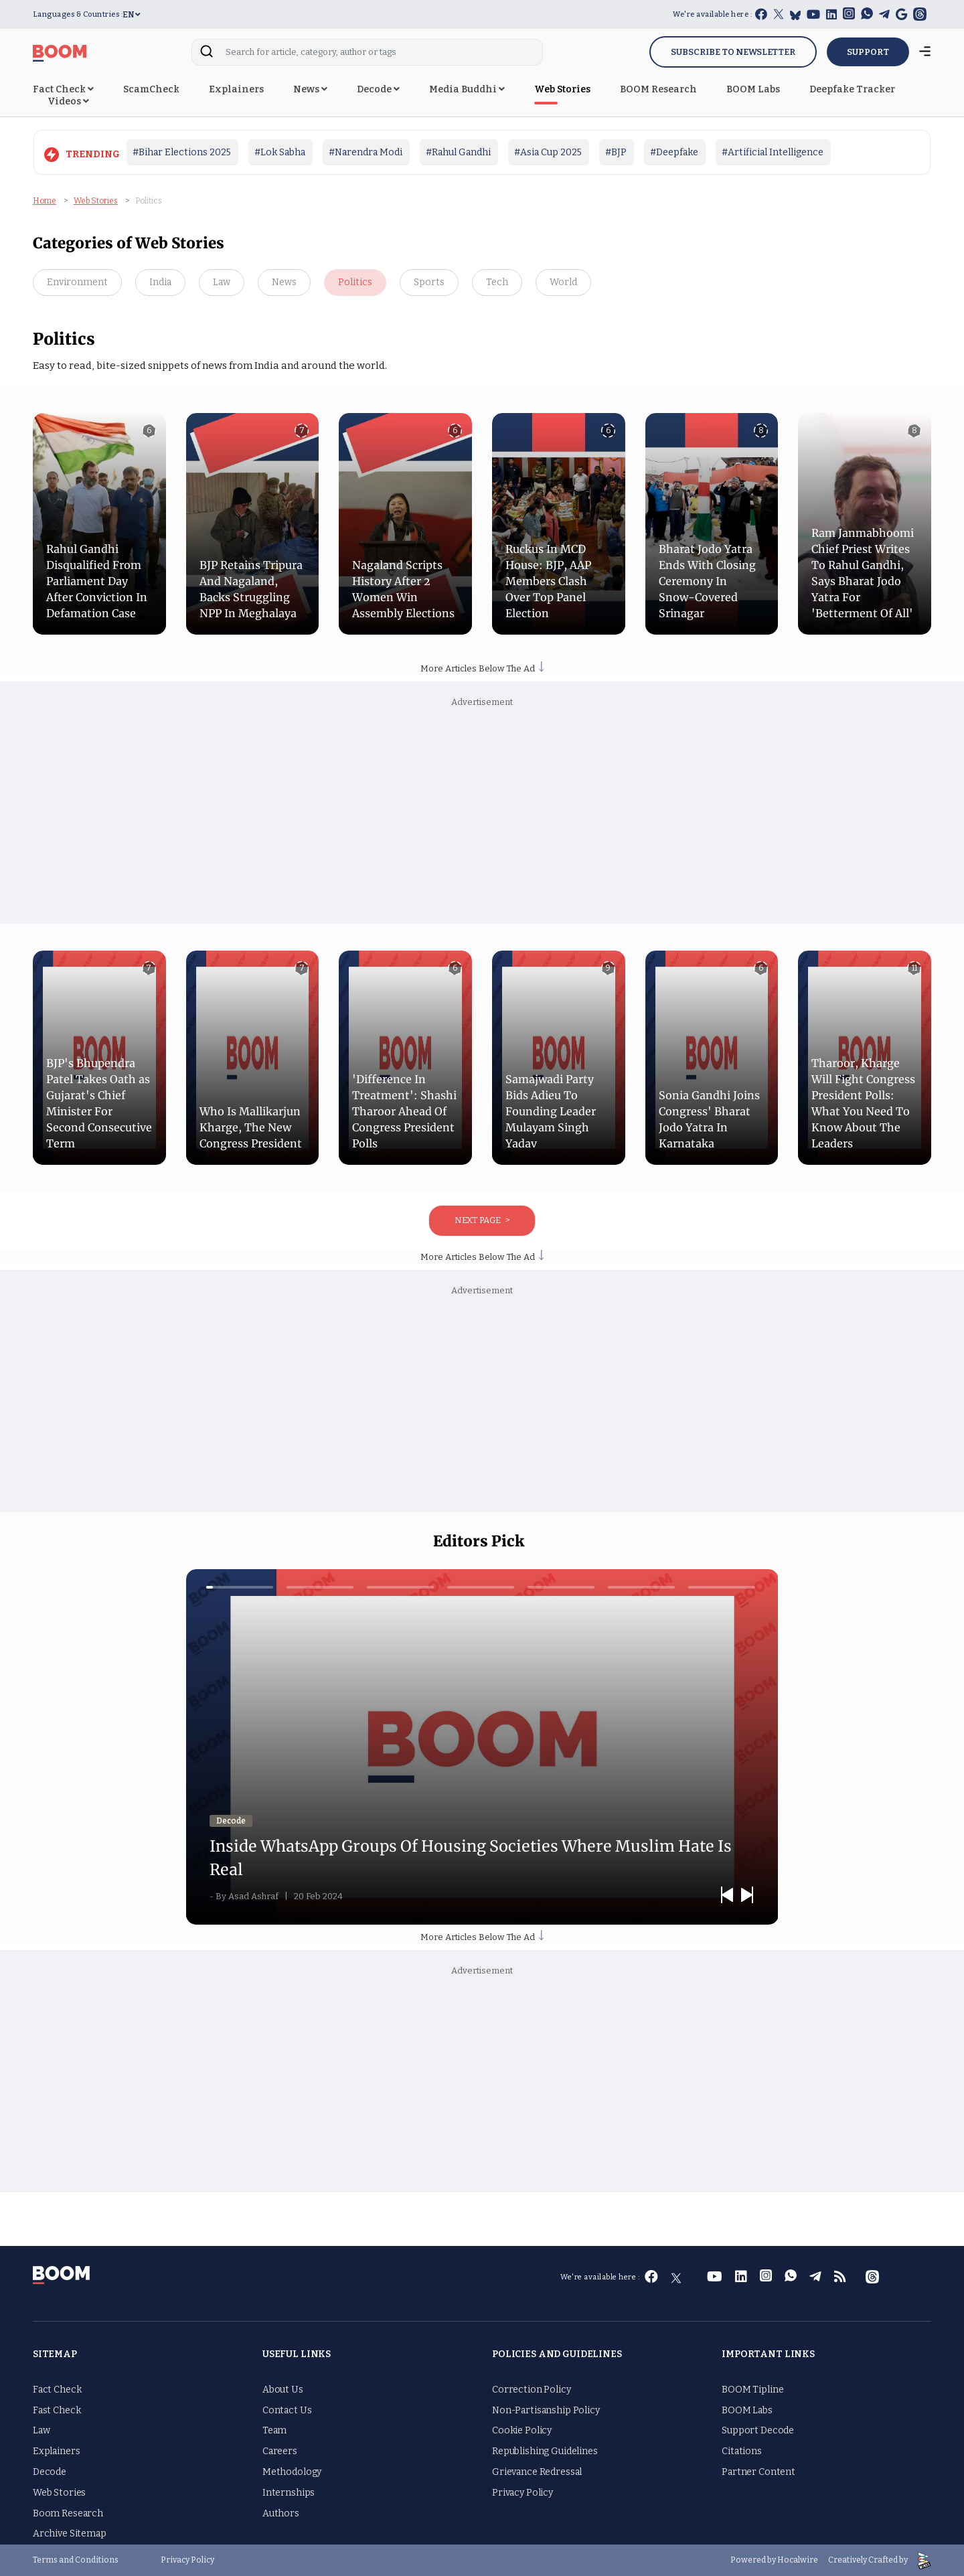  What do you see at coordinates (478, 1541) in the screenshot?
I see `Editors Pick` at bounding box center [478, 1541].